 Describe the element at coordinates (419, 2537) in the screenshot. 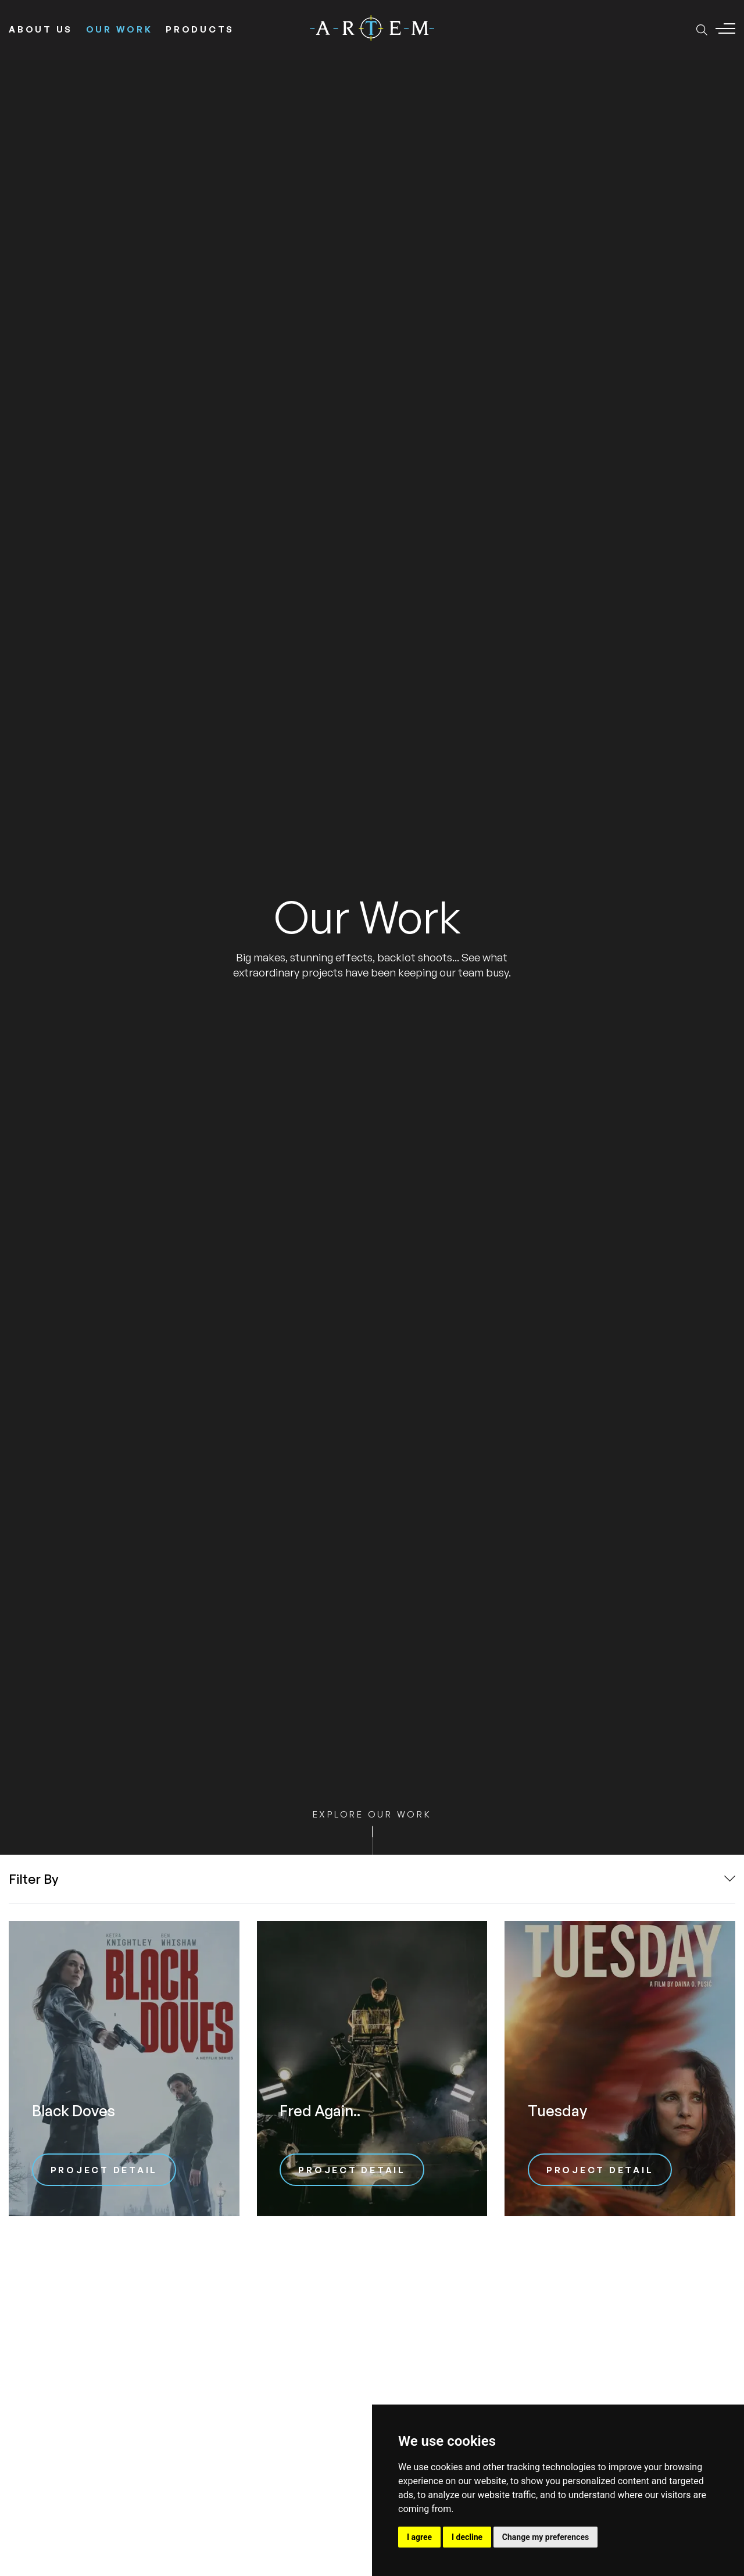

I see `I agree [button]` at that location.